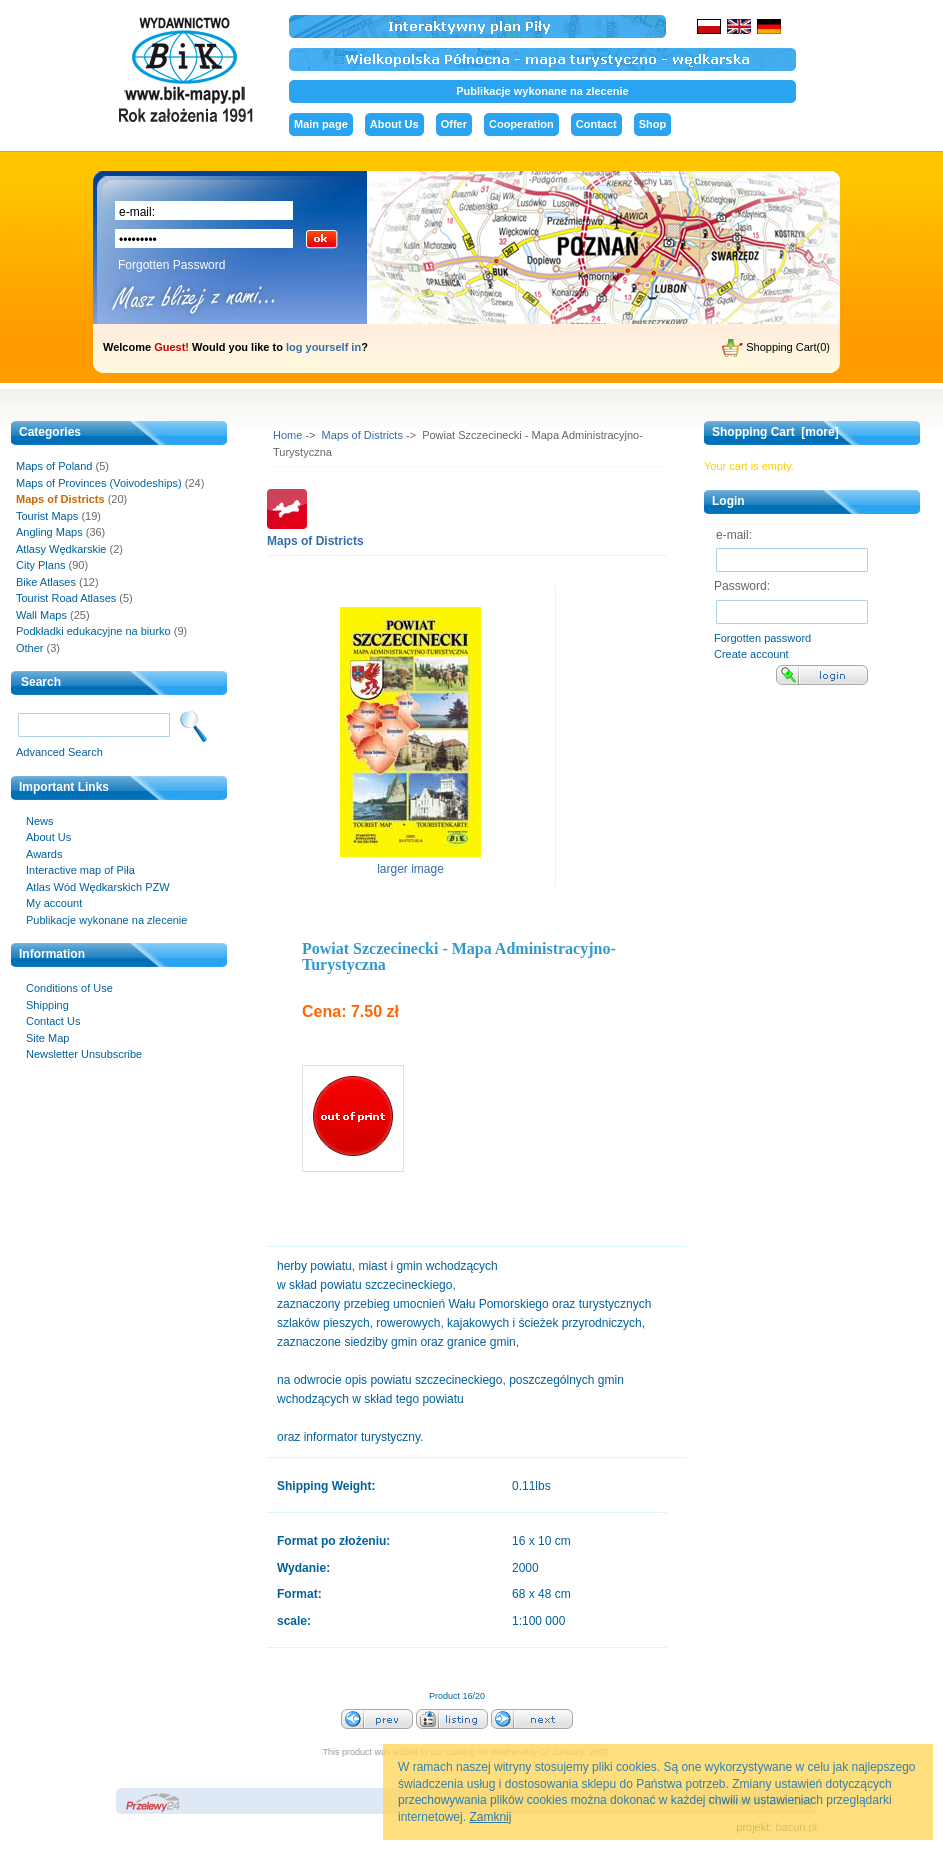 The width and height of the screenshot is (943, 1850). I want to click on Atlasy Wędkarskie, so click(61, 549).